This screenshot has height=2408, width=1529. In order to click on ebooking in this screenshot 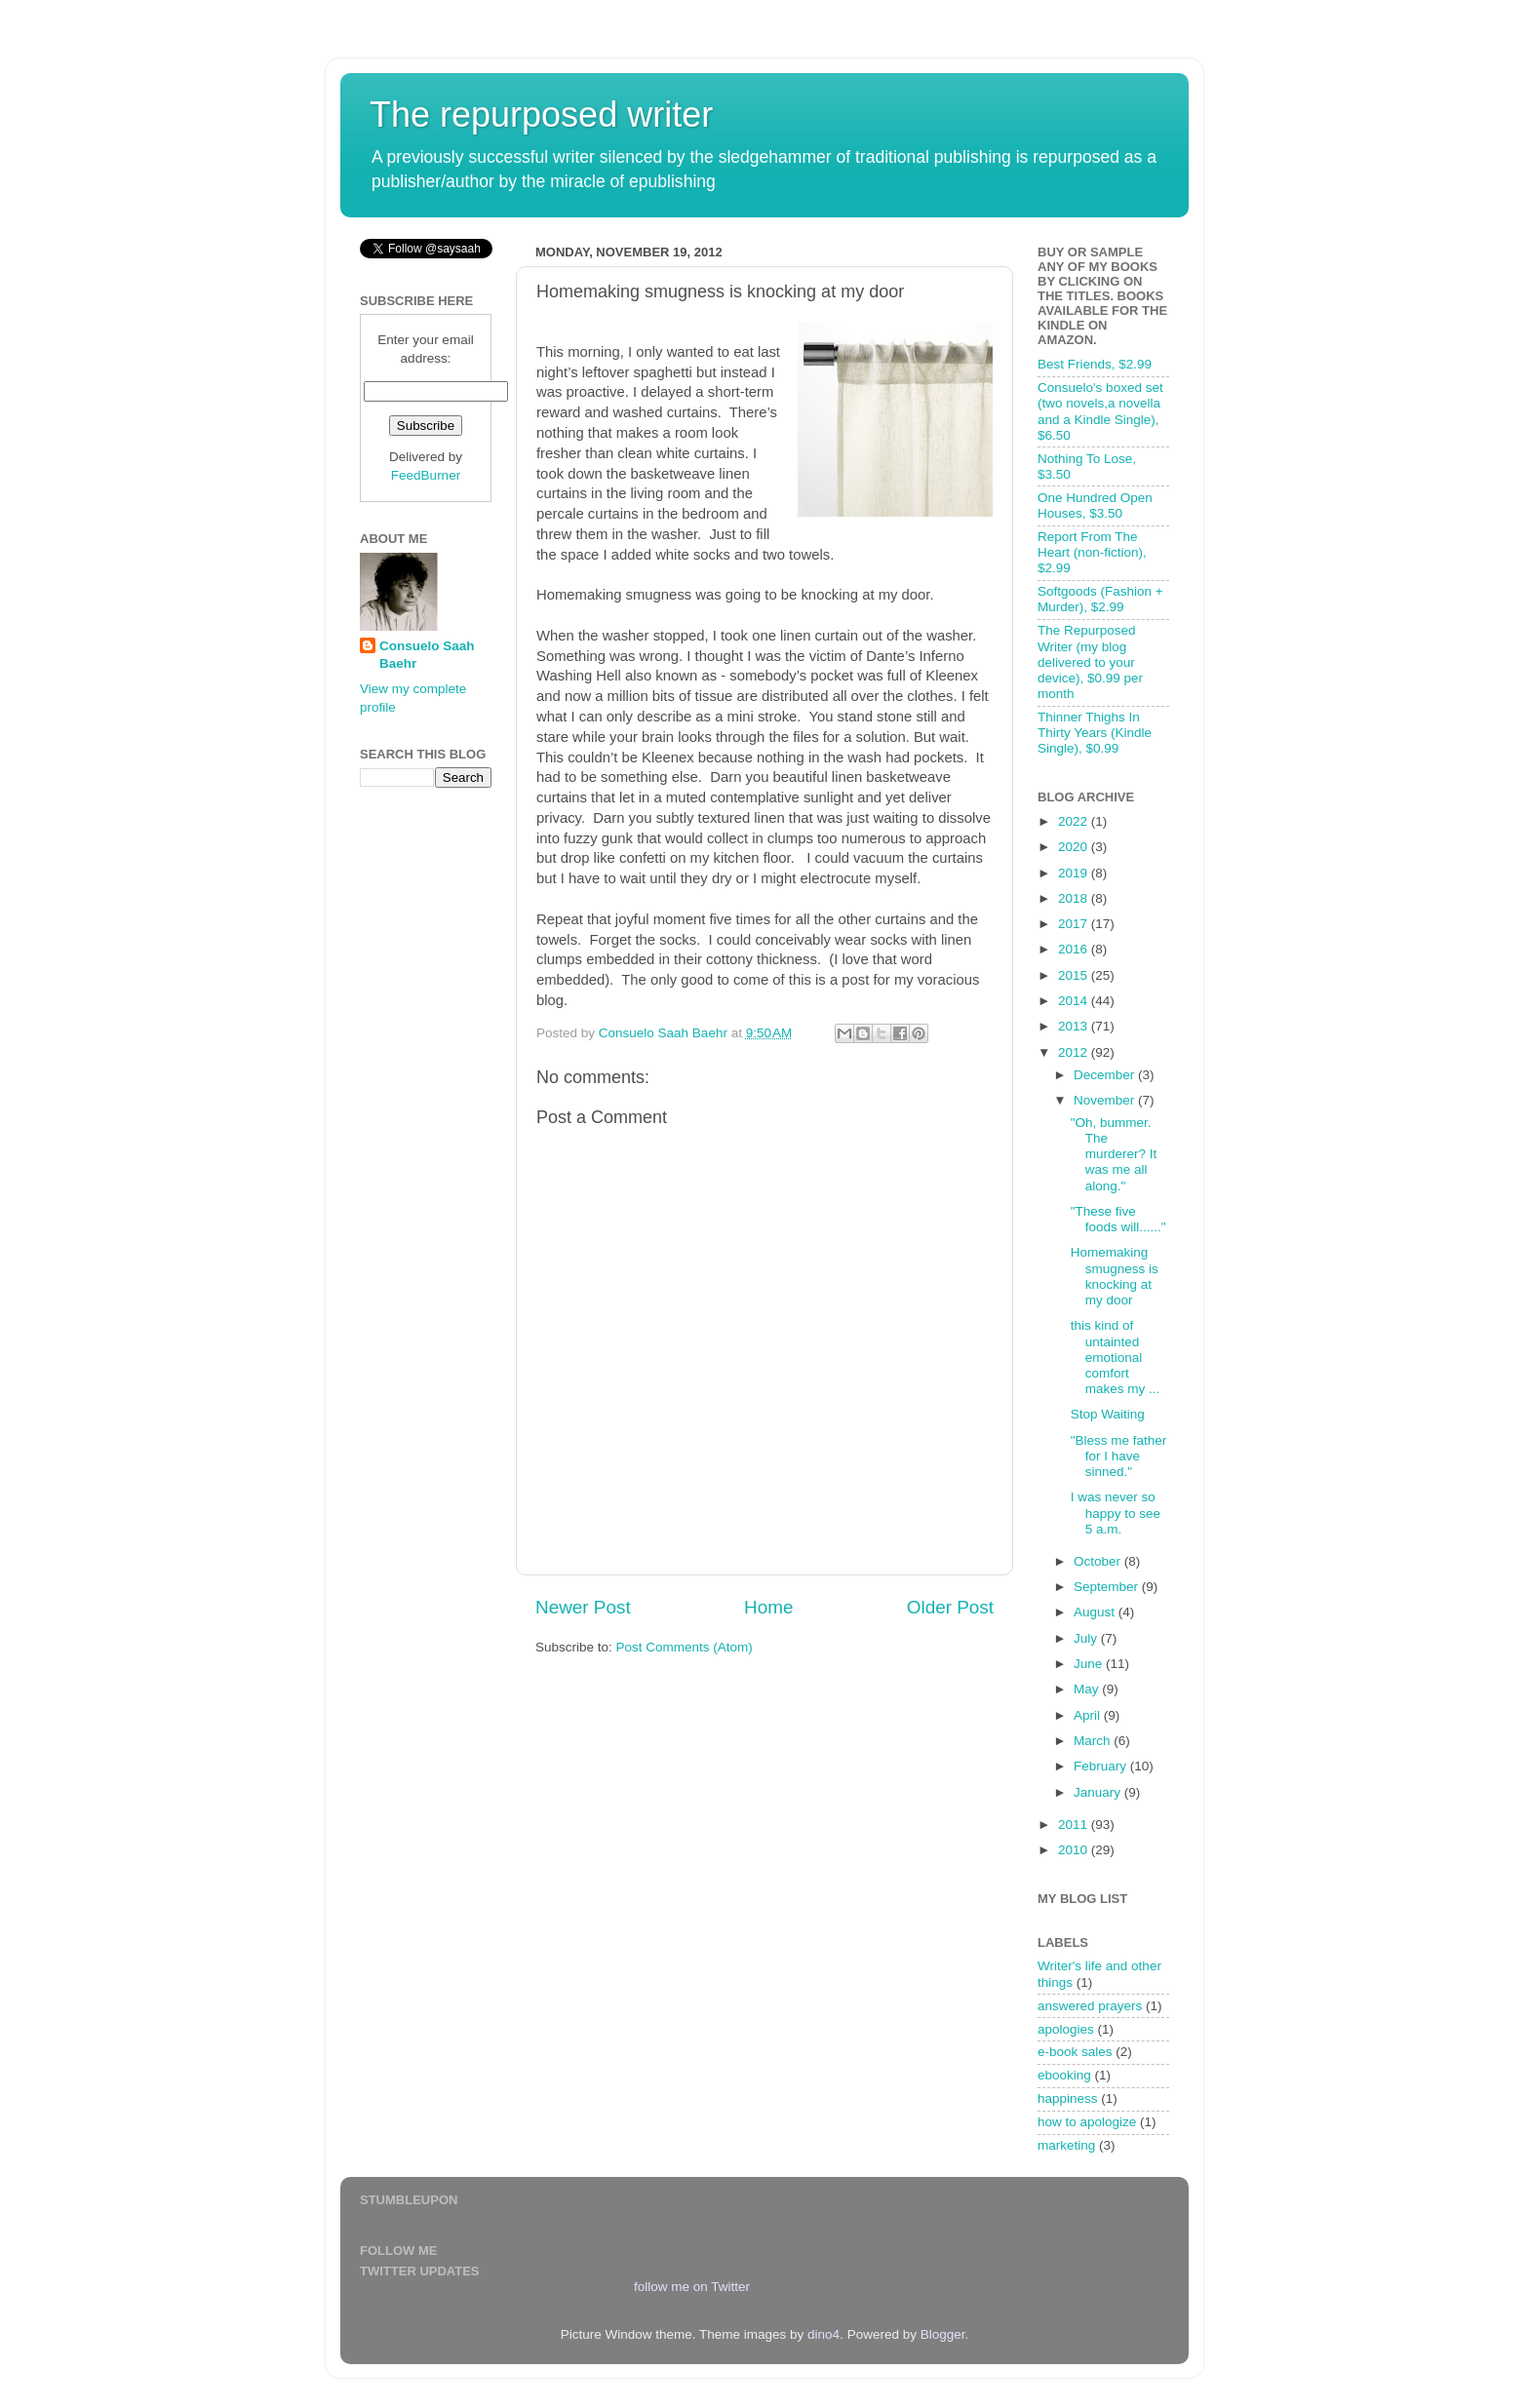, I will do `click(1064, 2075)`.